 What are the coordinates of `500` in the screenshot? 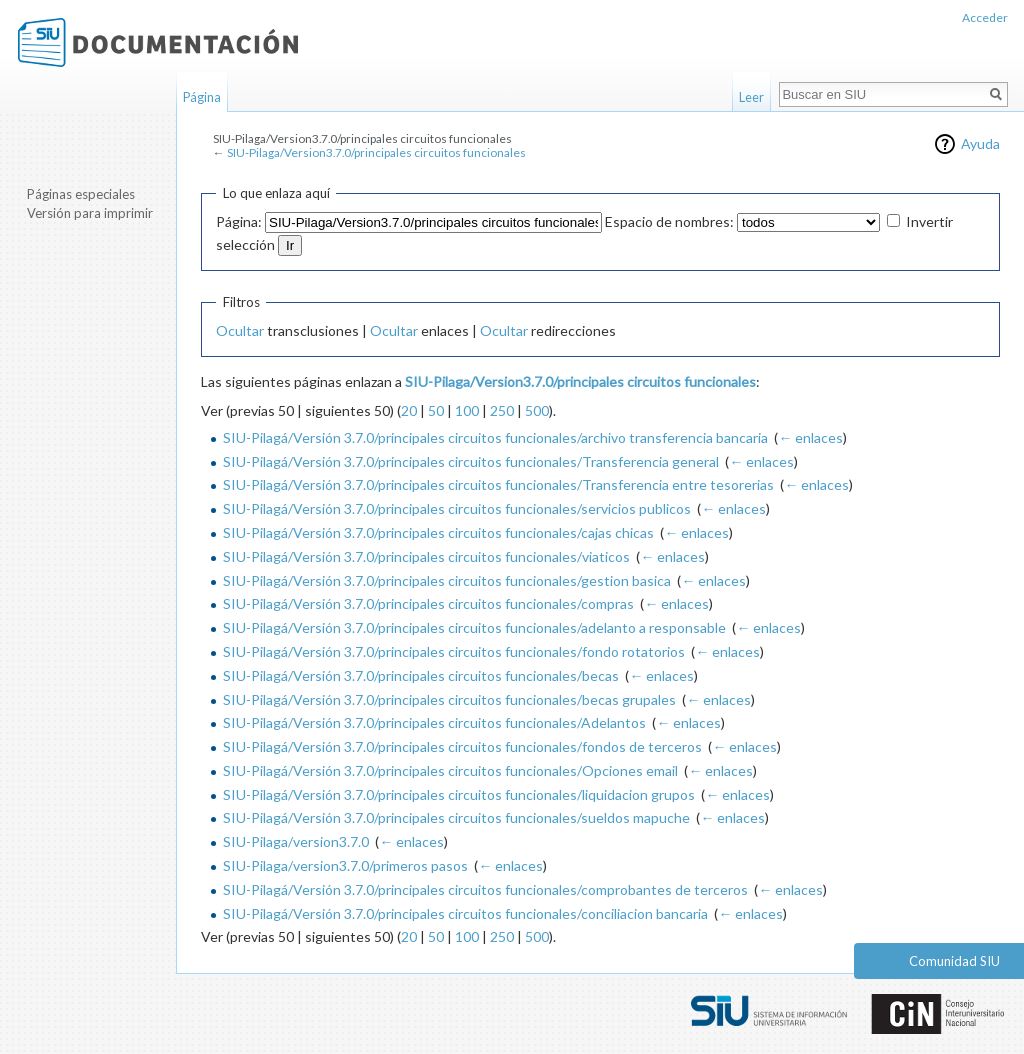 It's located at (537, 410).